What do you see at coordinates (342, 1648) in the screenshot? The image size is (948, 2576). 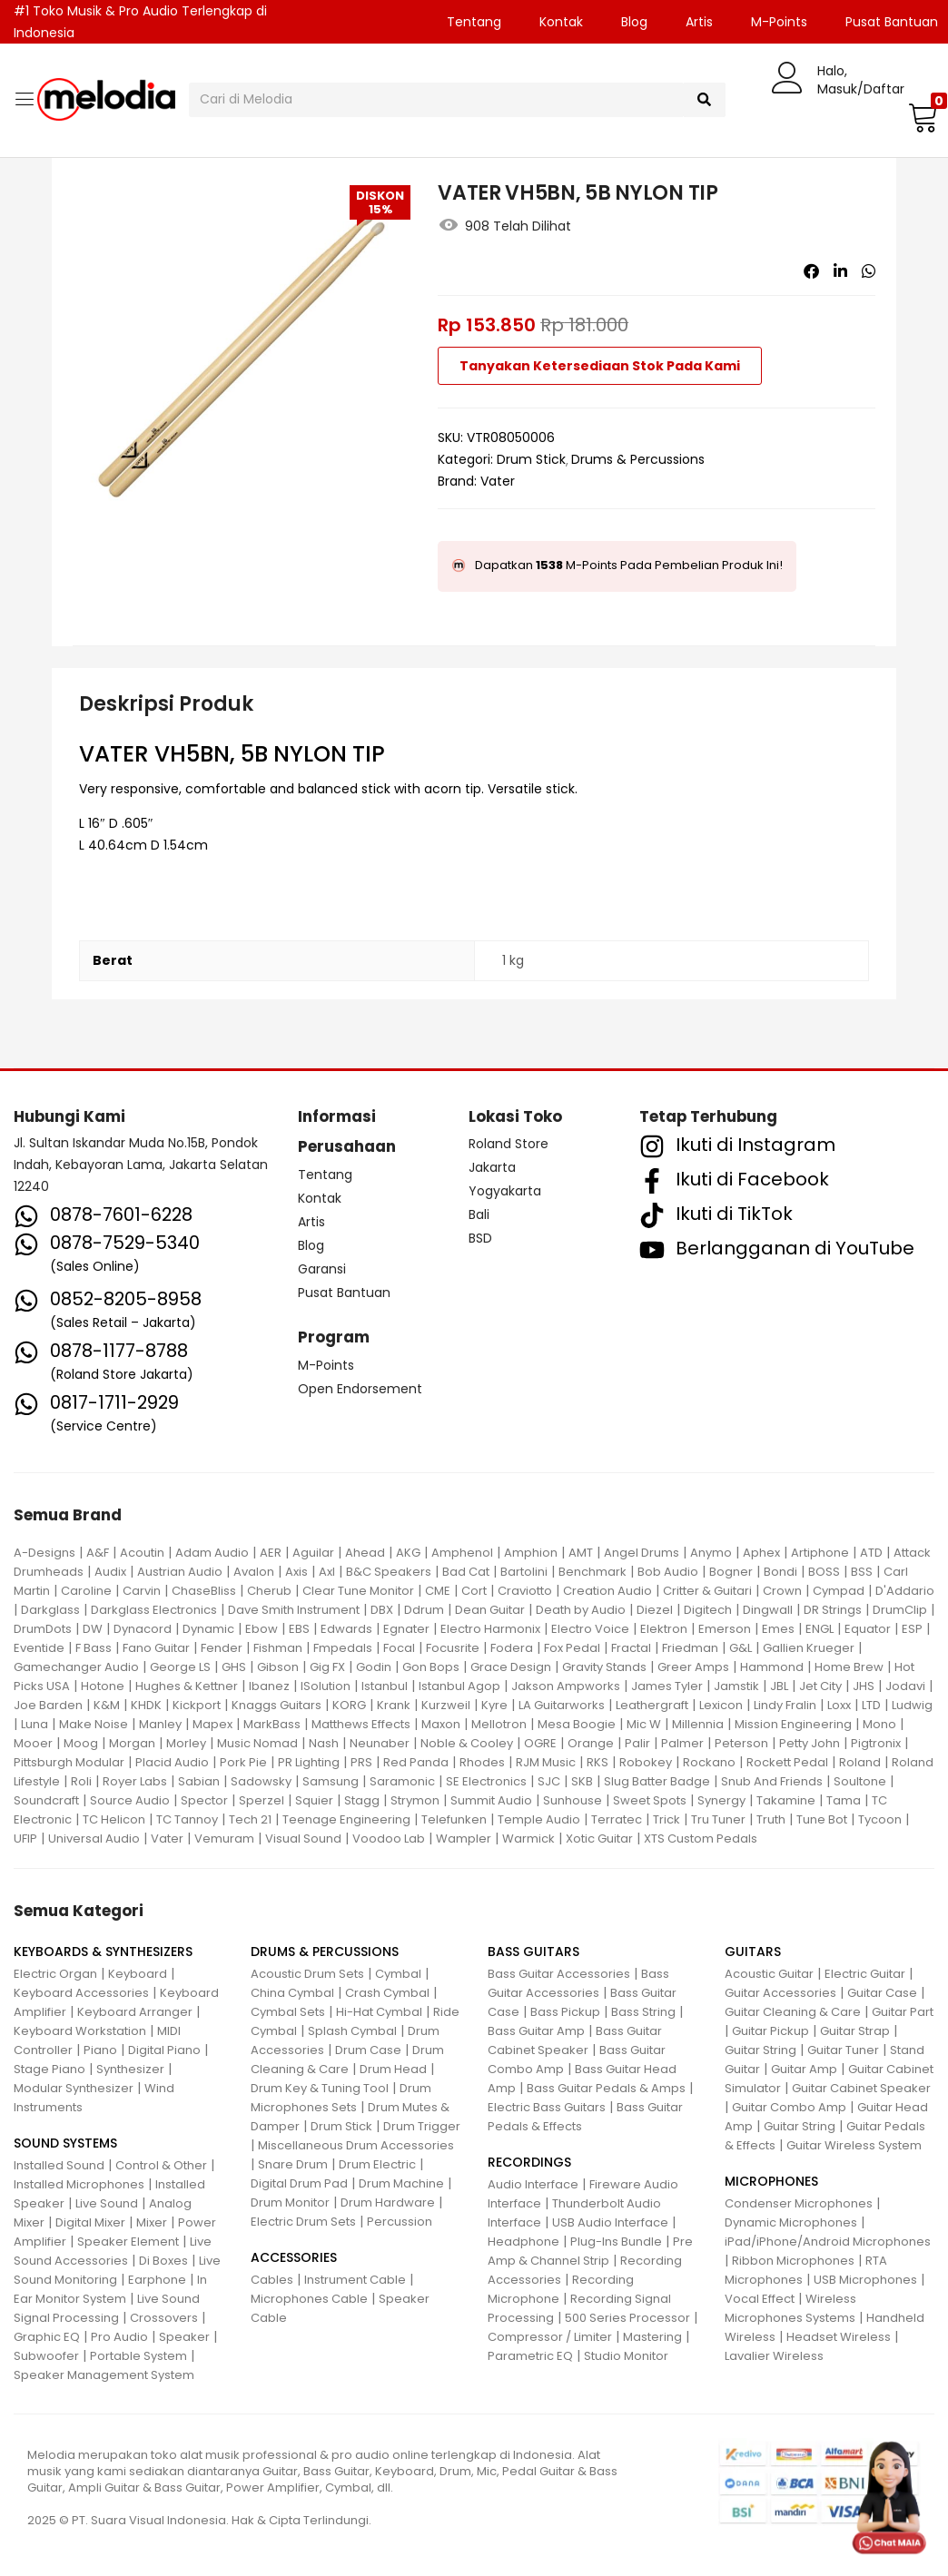 I see `Fmpedals` at bounding box center [342, 1648].